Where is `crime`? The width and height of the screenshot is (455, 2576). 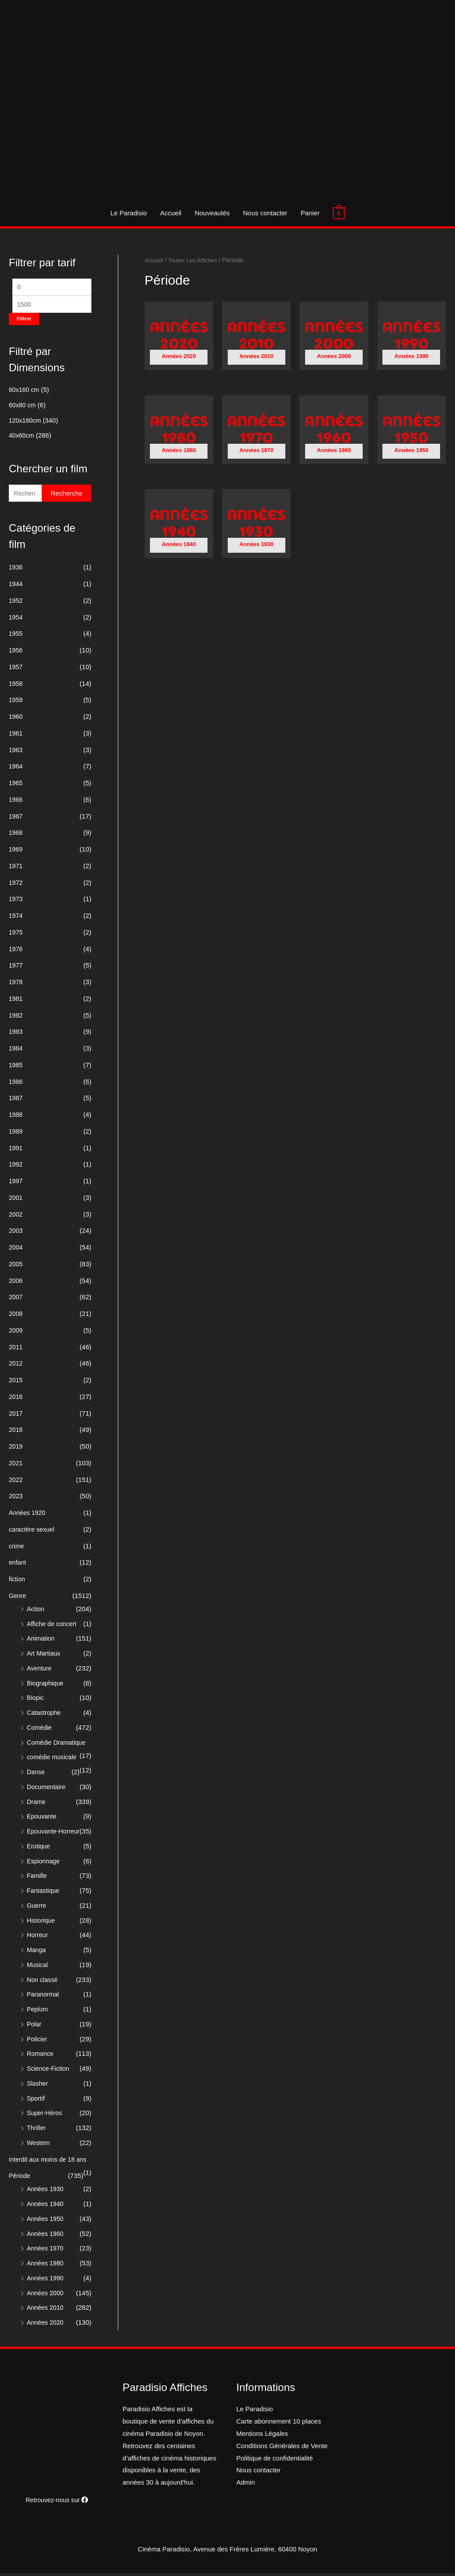 crime is located at coordinates (17, 1549).